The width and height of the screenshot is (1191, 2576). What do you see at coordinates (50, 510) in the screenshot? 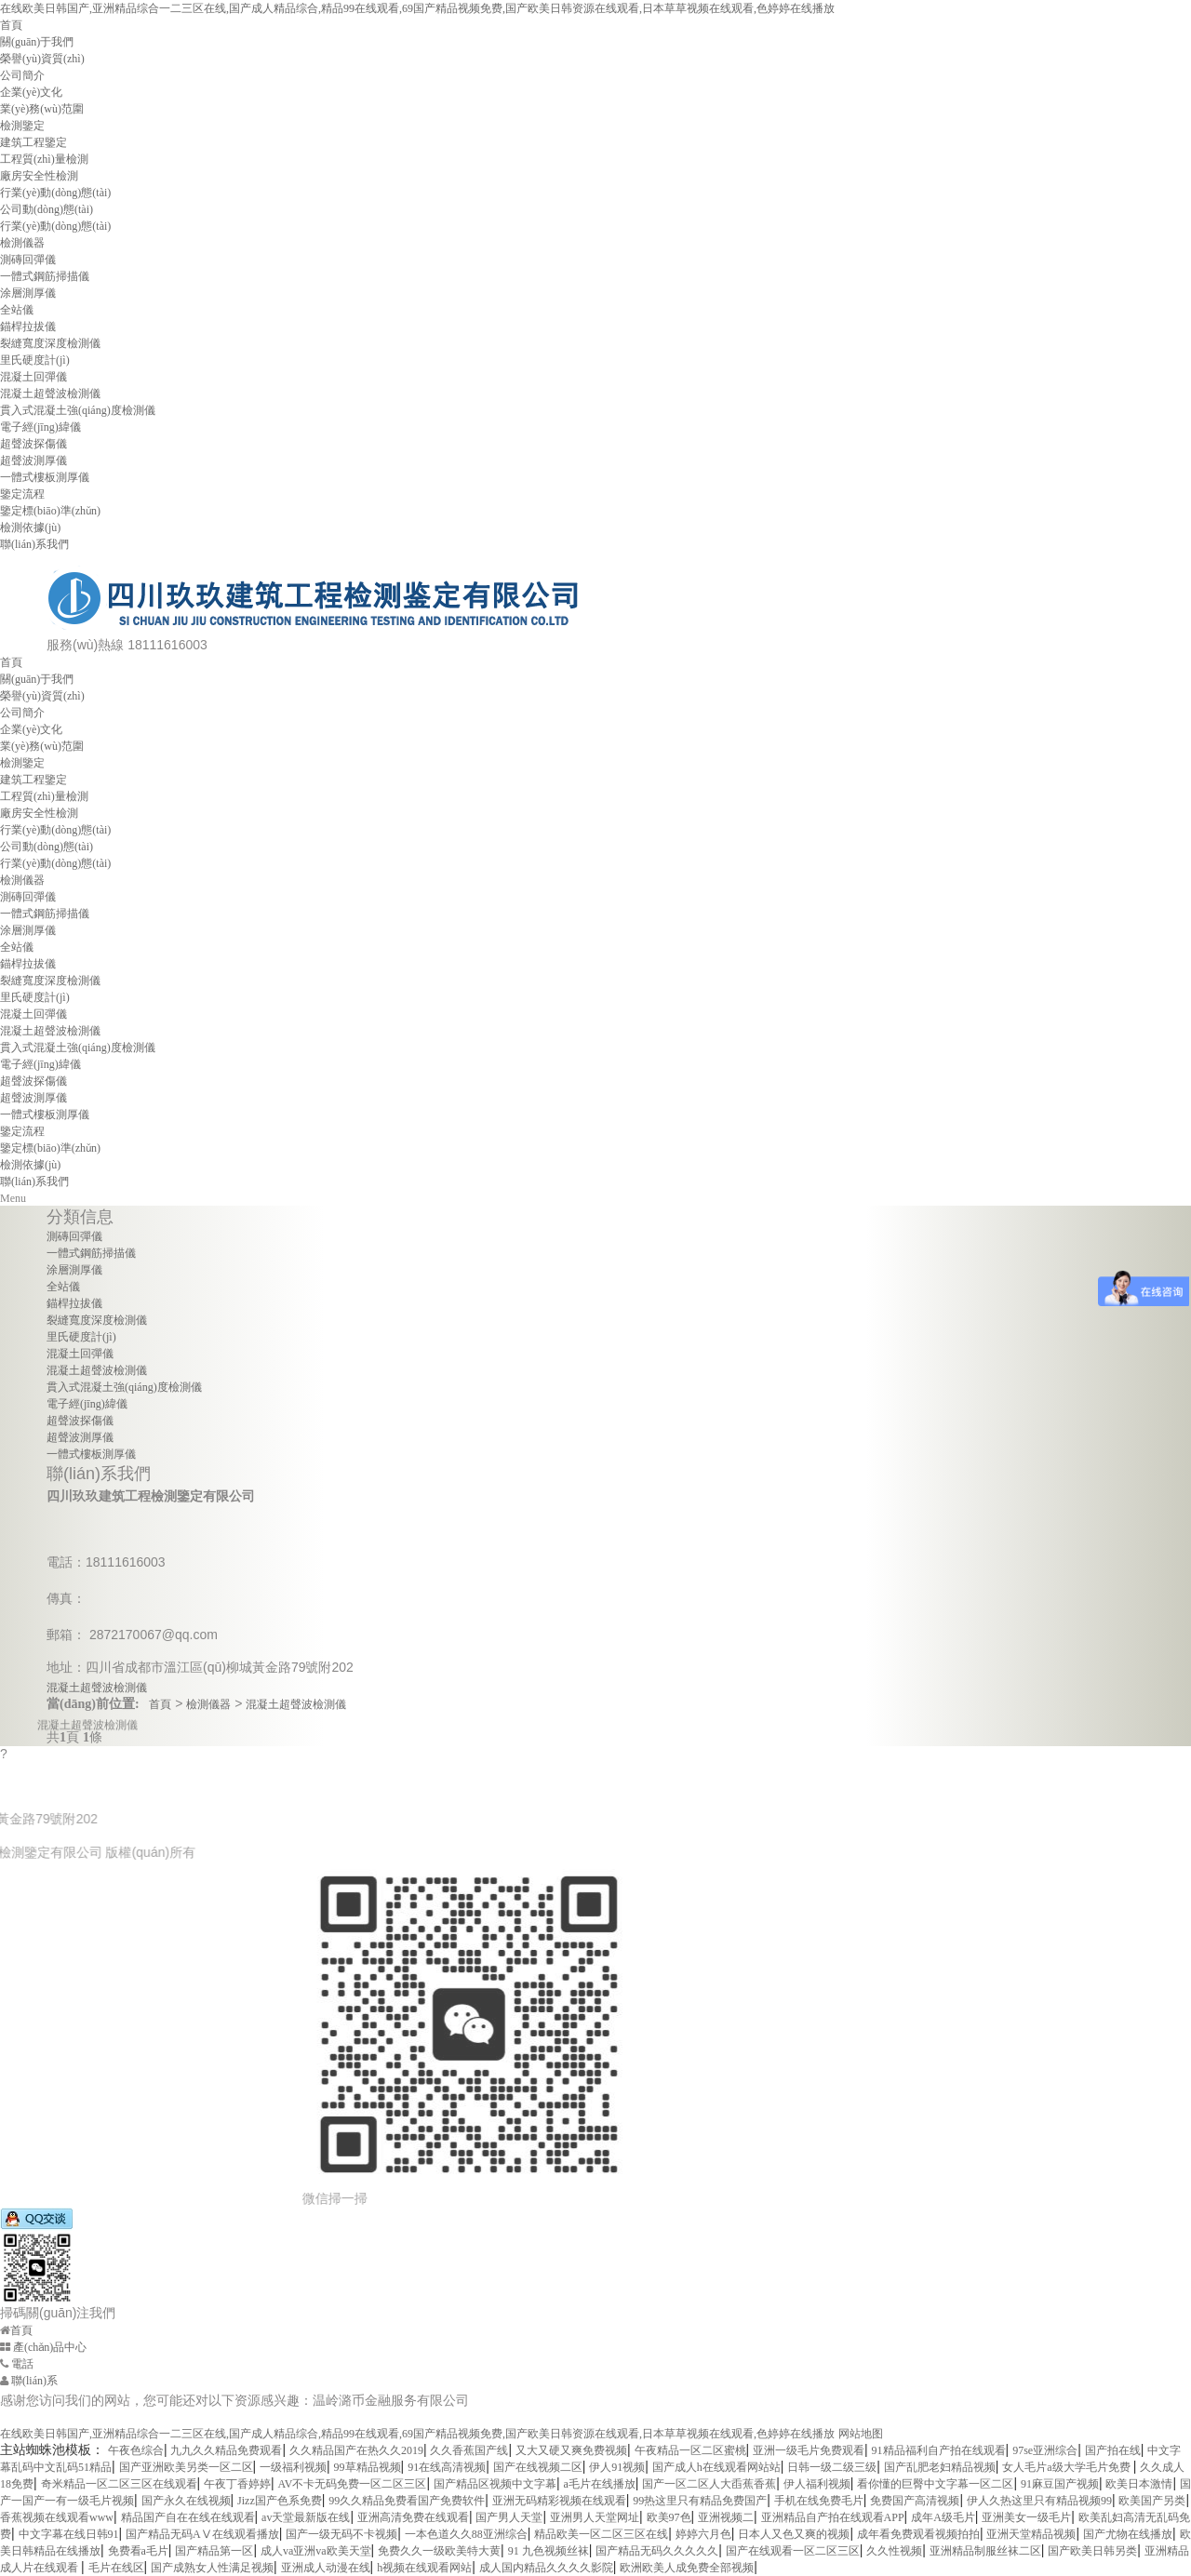
I see `鑒定標(biāo)準(zhǔn)` at bounding box center [50, 510].